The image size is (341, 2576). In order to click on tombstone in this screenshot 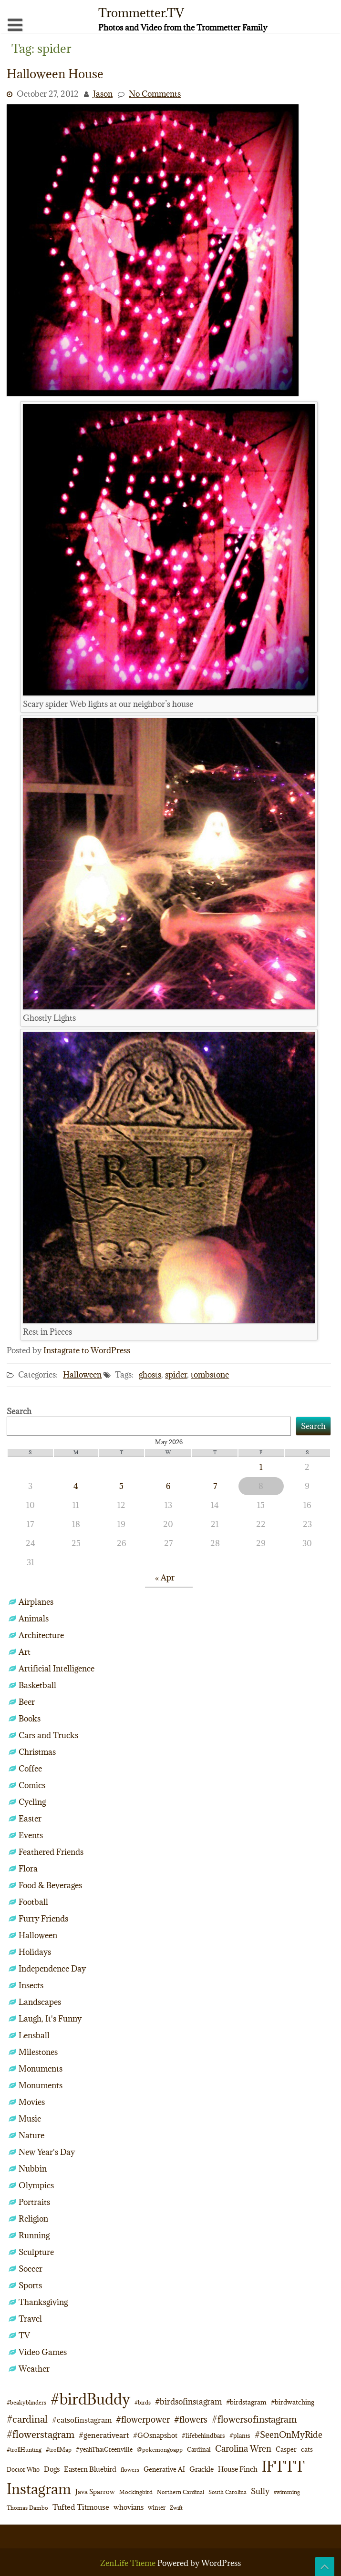, I will do `click(210, 1374)`.